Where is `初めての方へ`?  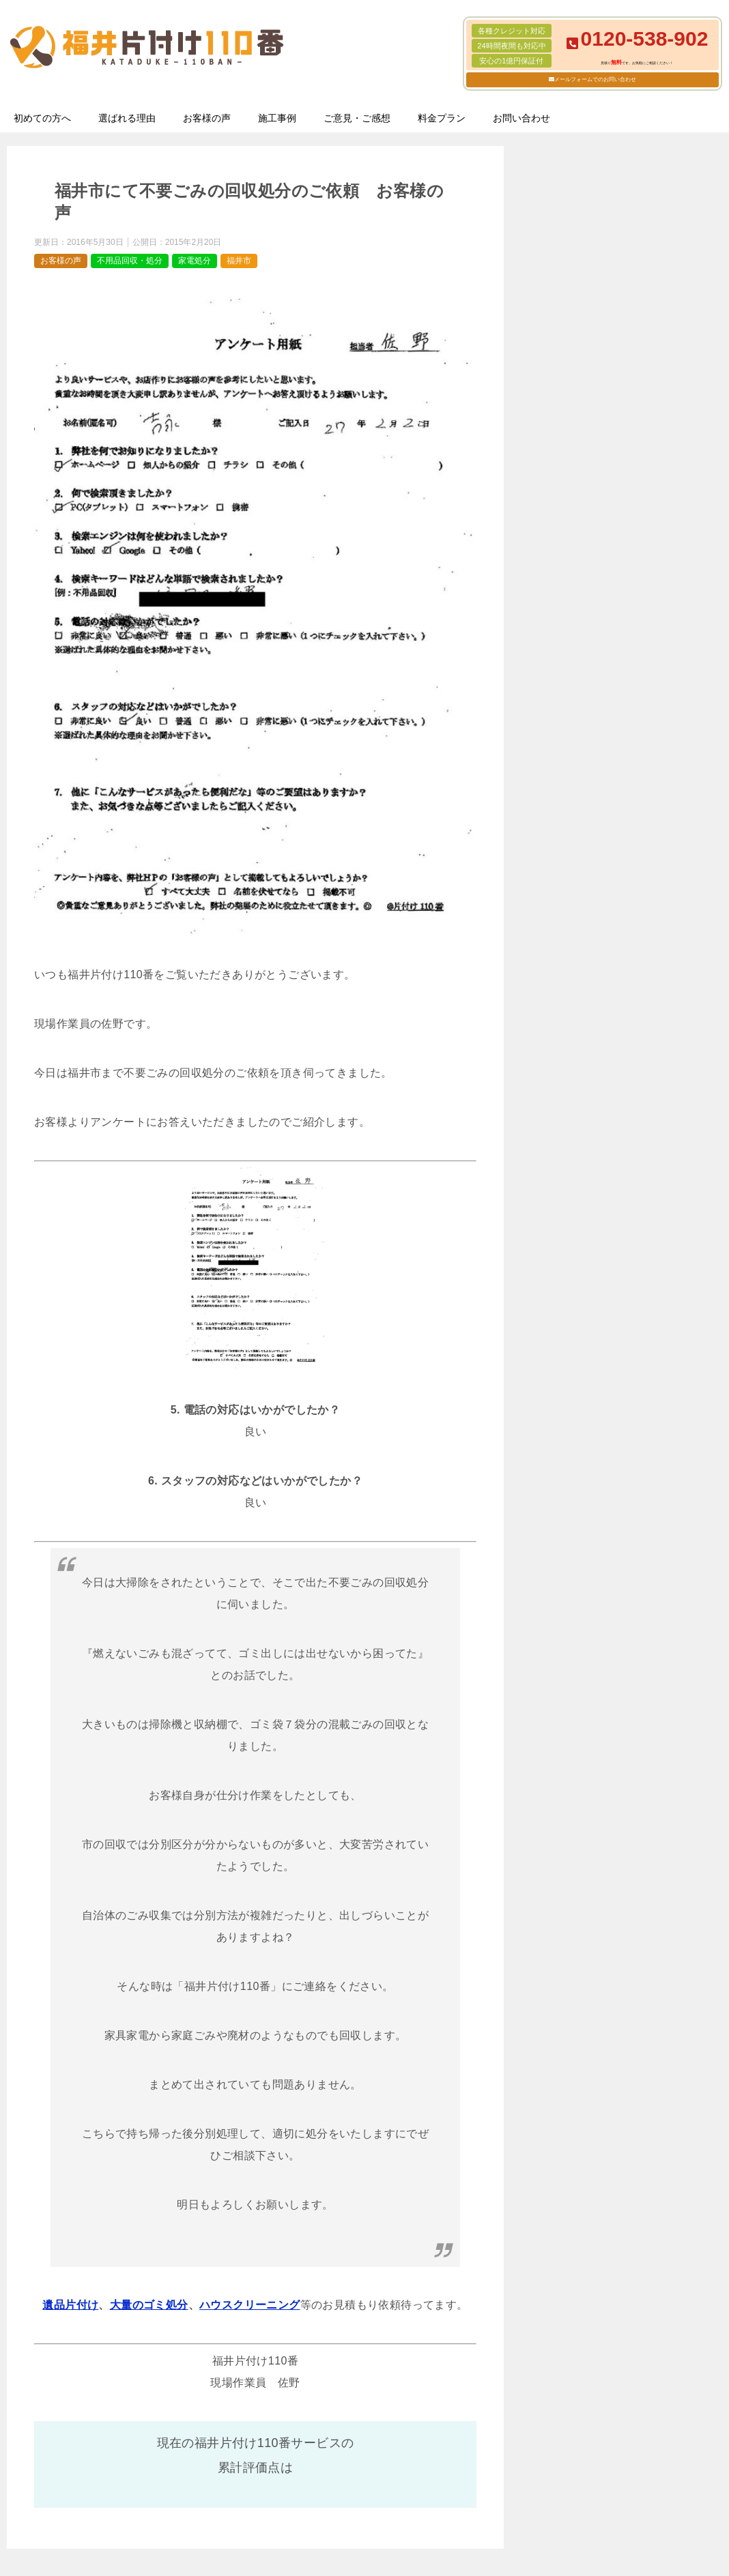
初めての方へ is located at coordinates (42, 118).